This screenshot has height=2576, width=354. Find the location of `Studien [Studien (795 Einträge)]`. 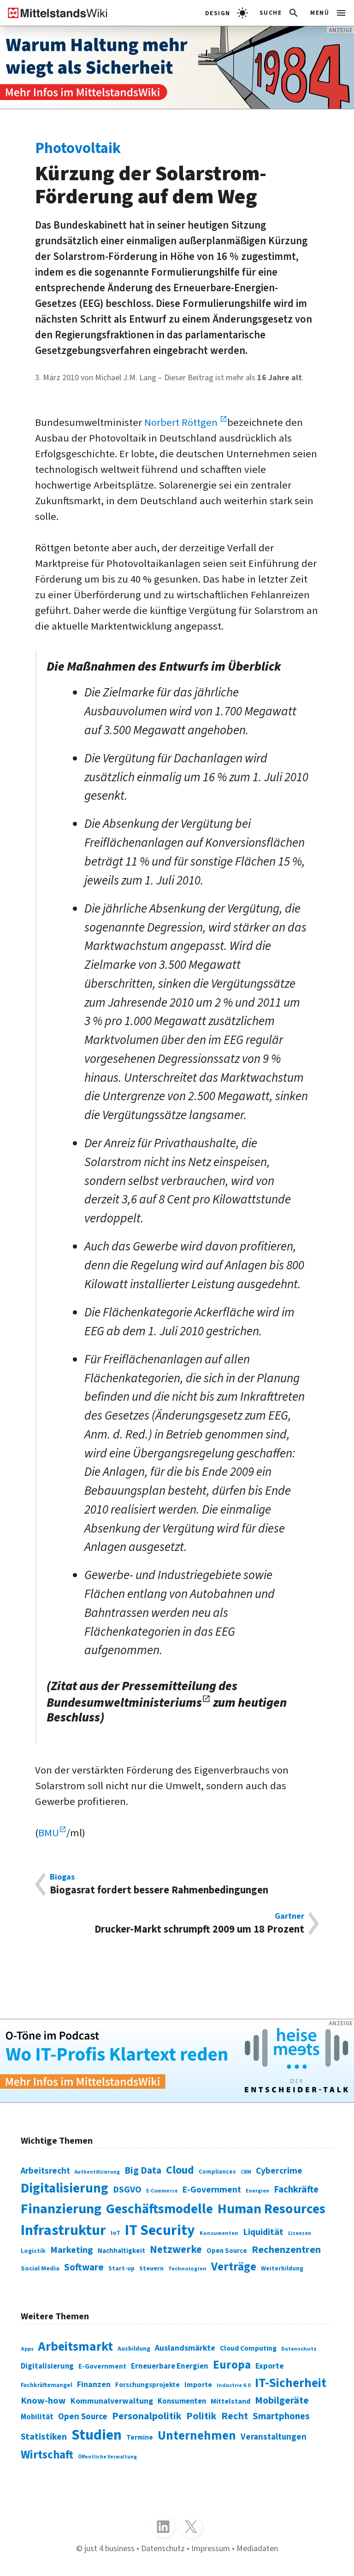

Studien [Studien (795 Einträge)] is located at coordinates (96, 2435).